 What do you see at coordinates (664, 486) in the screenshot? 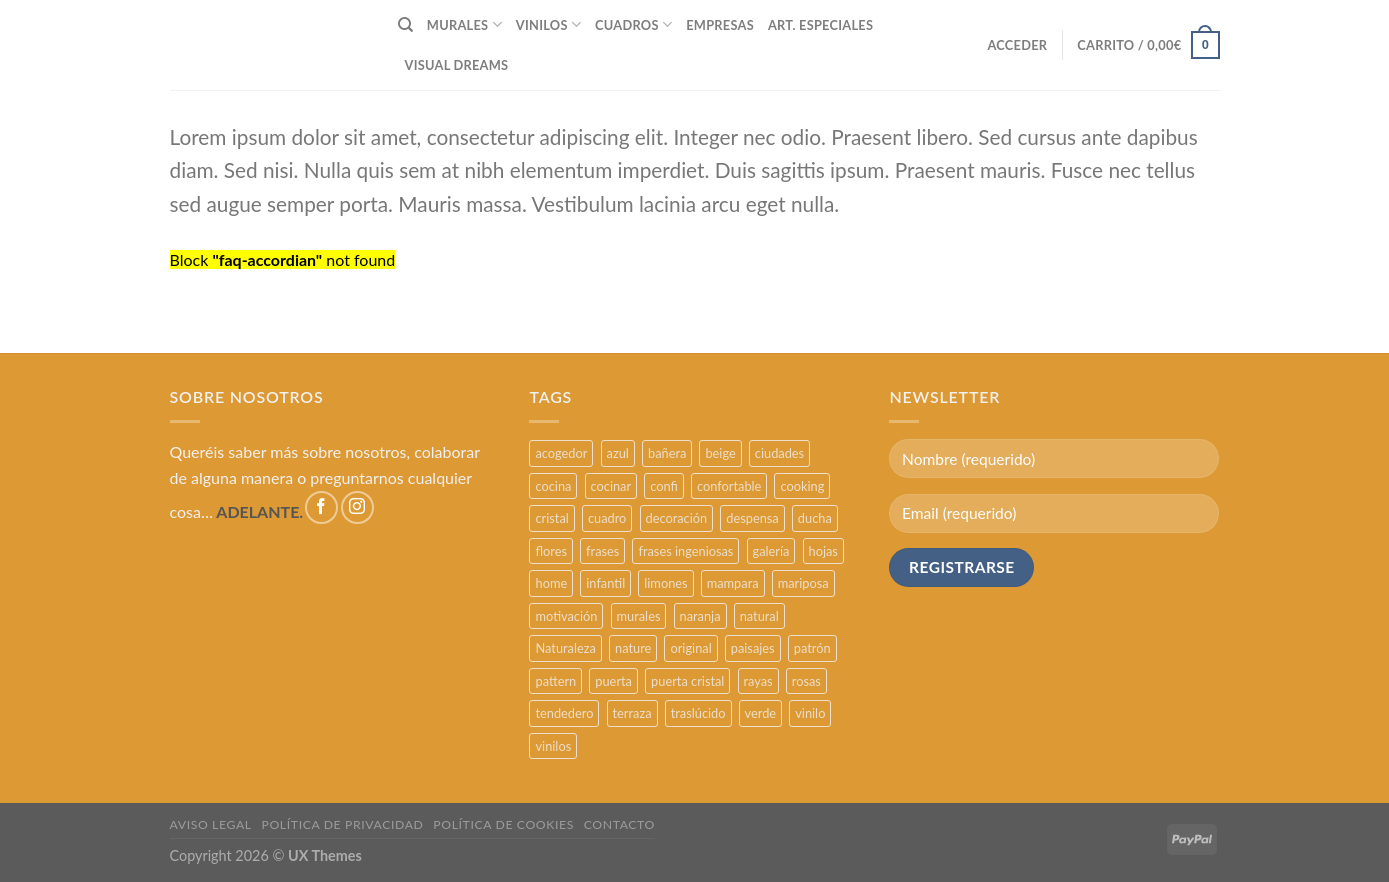
I see `confi [confi (2 productos)]` at bounding box center [664, 486].